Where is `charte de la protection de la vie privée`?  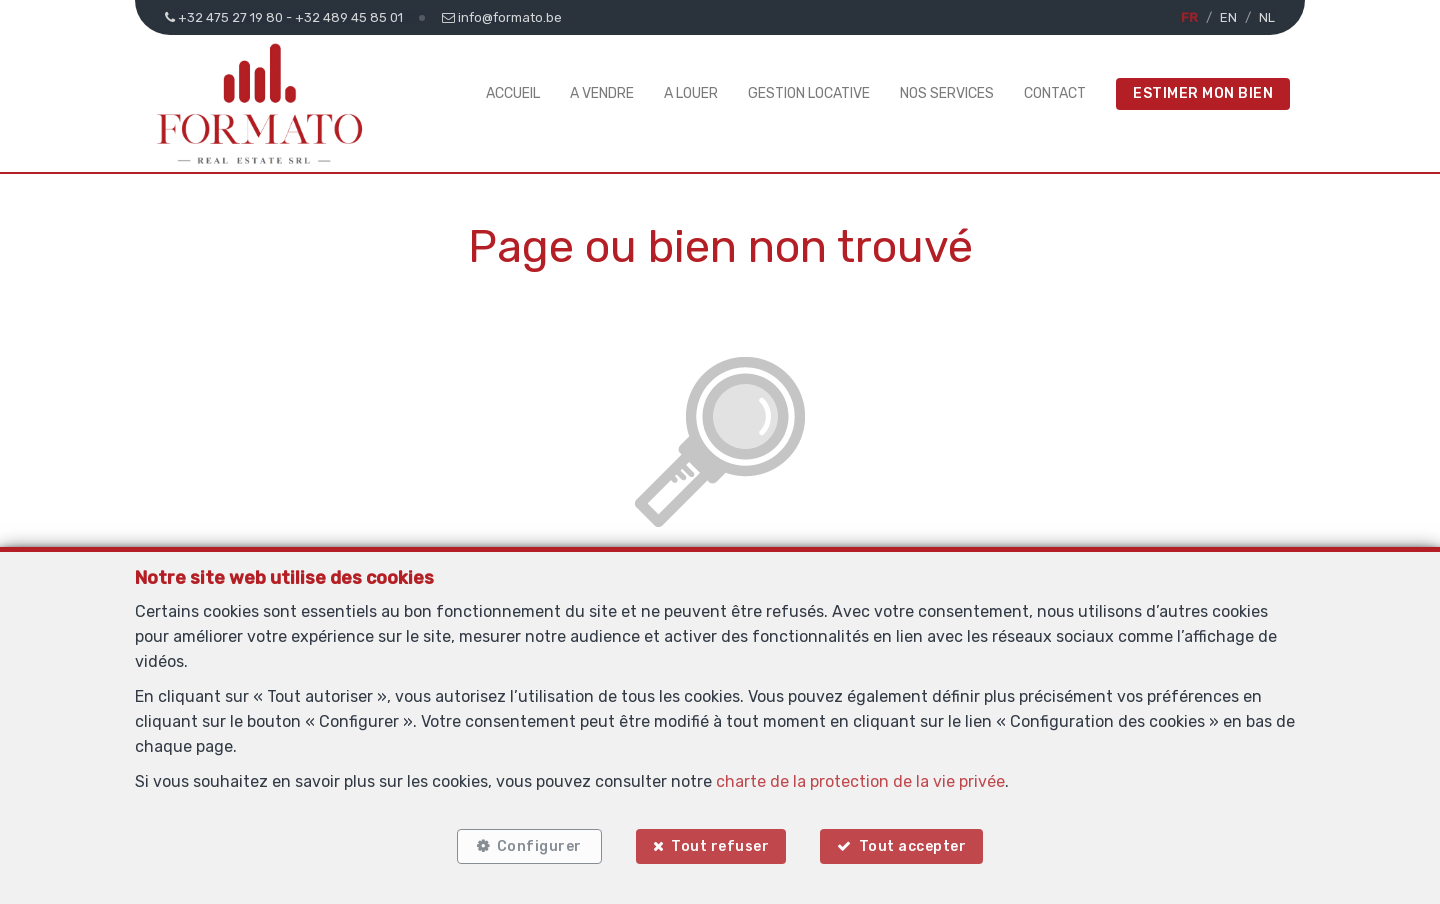 charte de la protection de la vie privée is located at coordinates (860, 781).